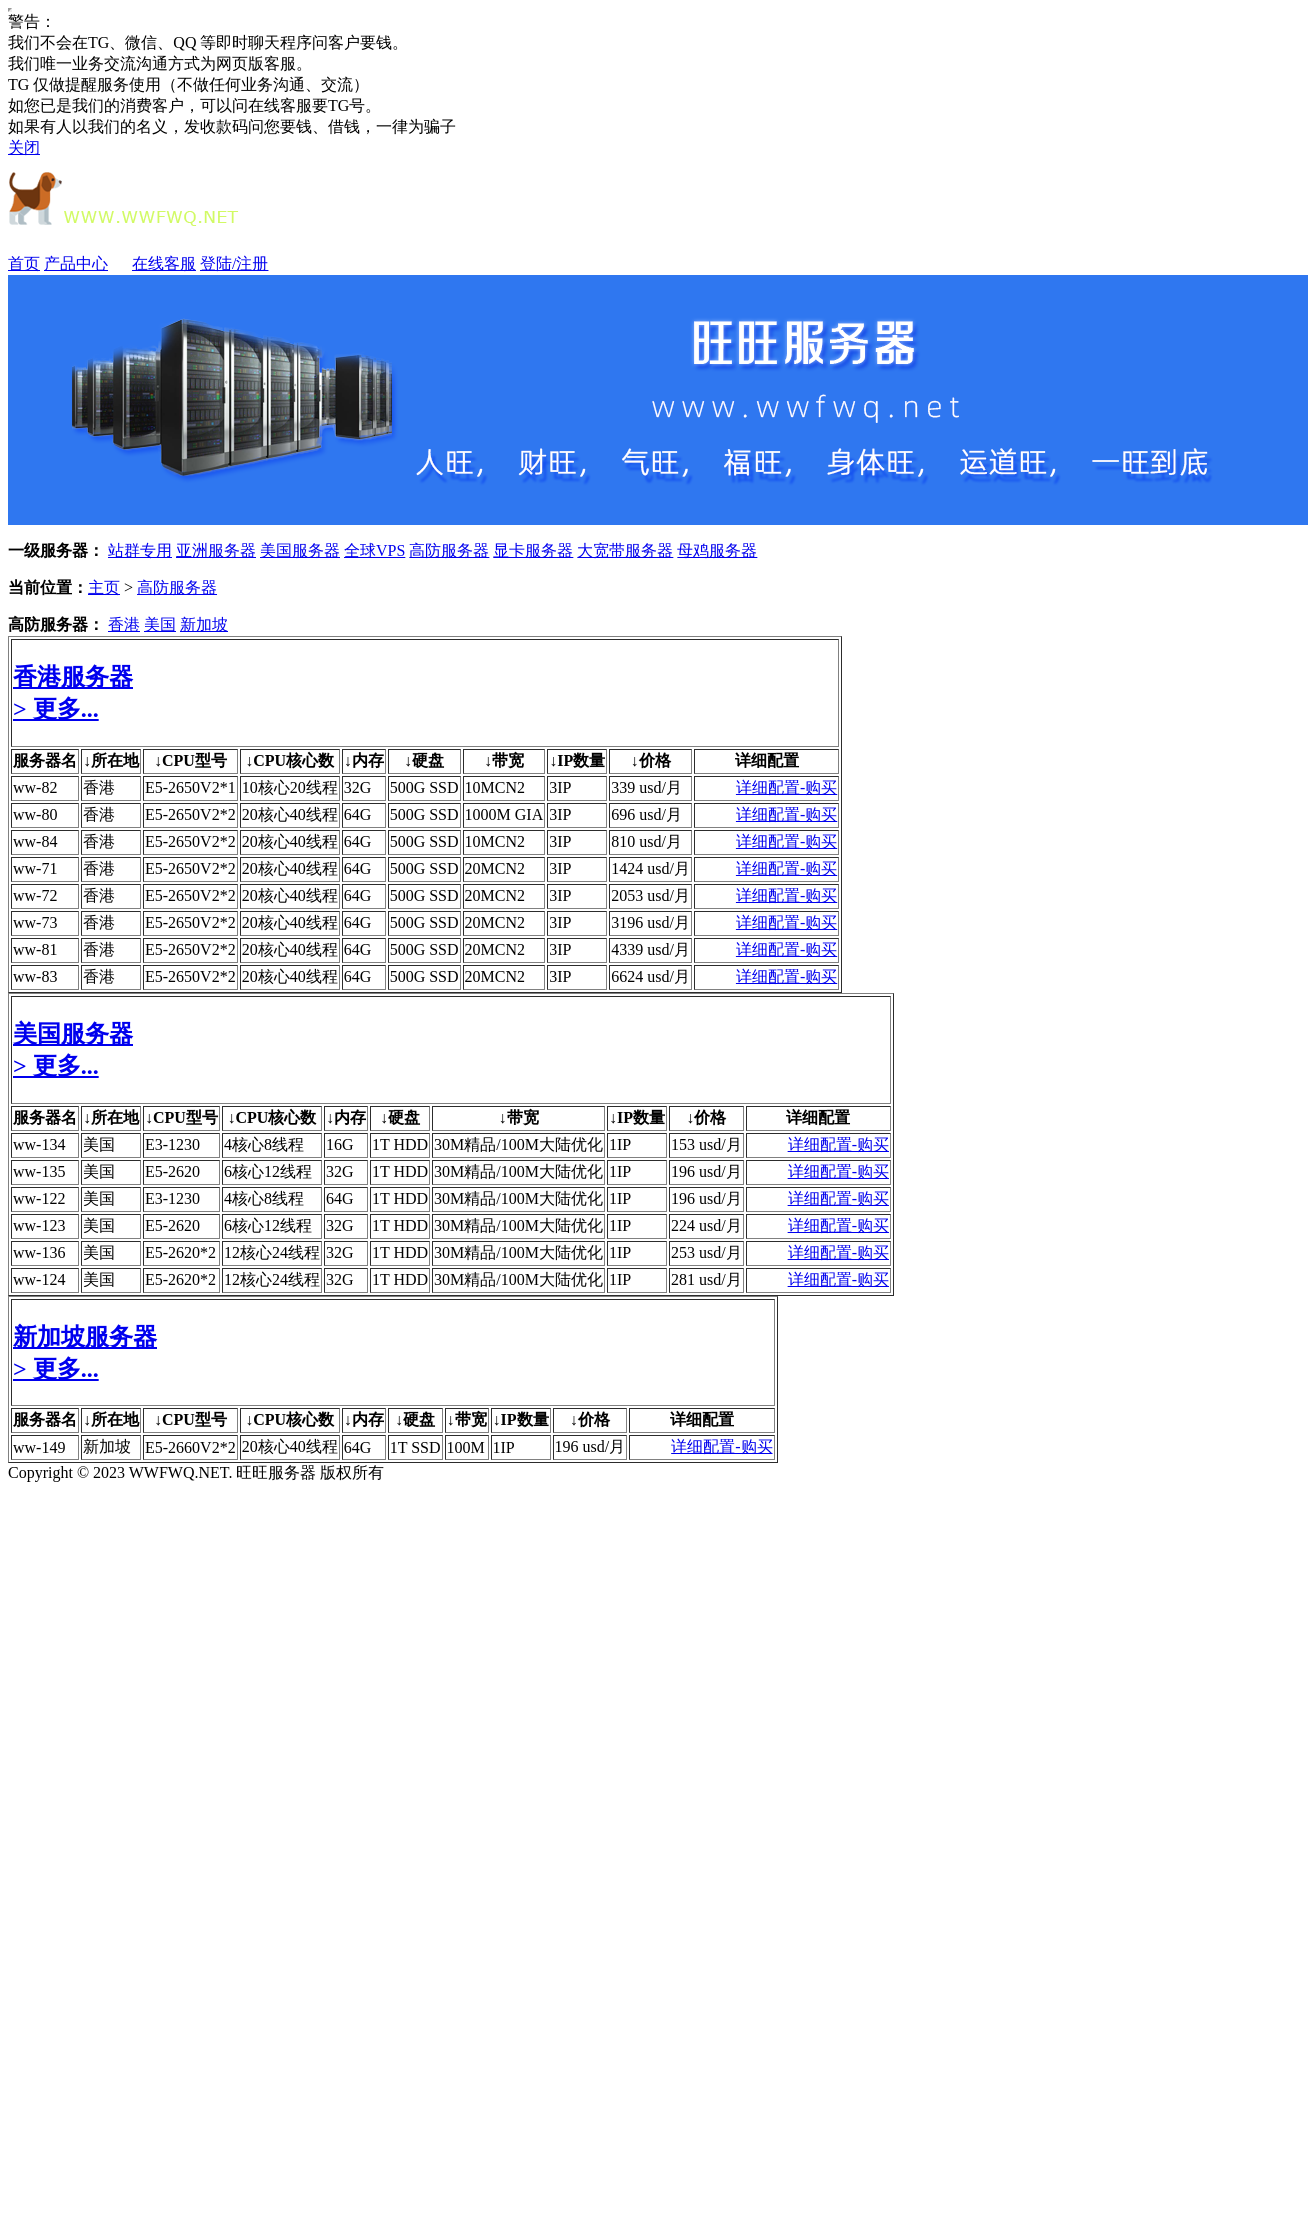 This screenshot has width=1308, height=2227. Describe the element at coordinates (86, 263) in the screenshot. I see `产品中心` at that location.